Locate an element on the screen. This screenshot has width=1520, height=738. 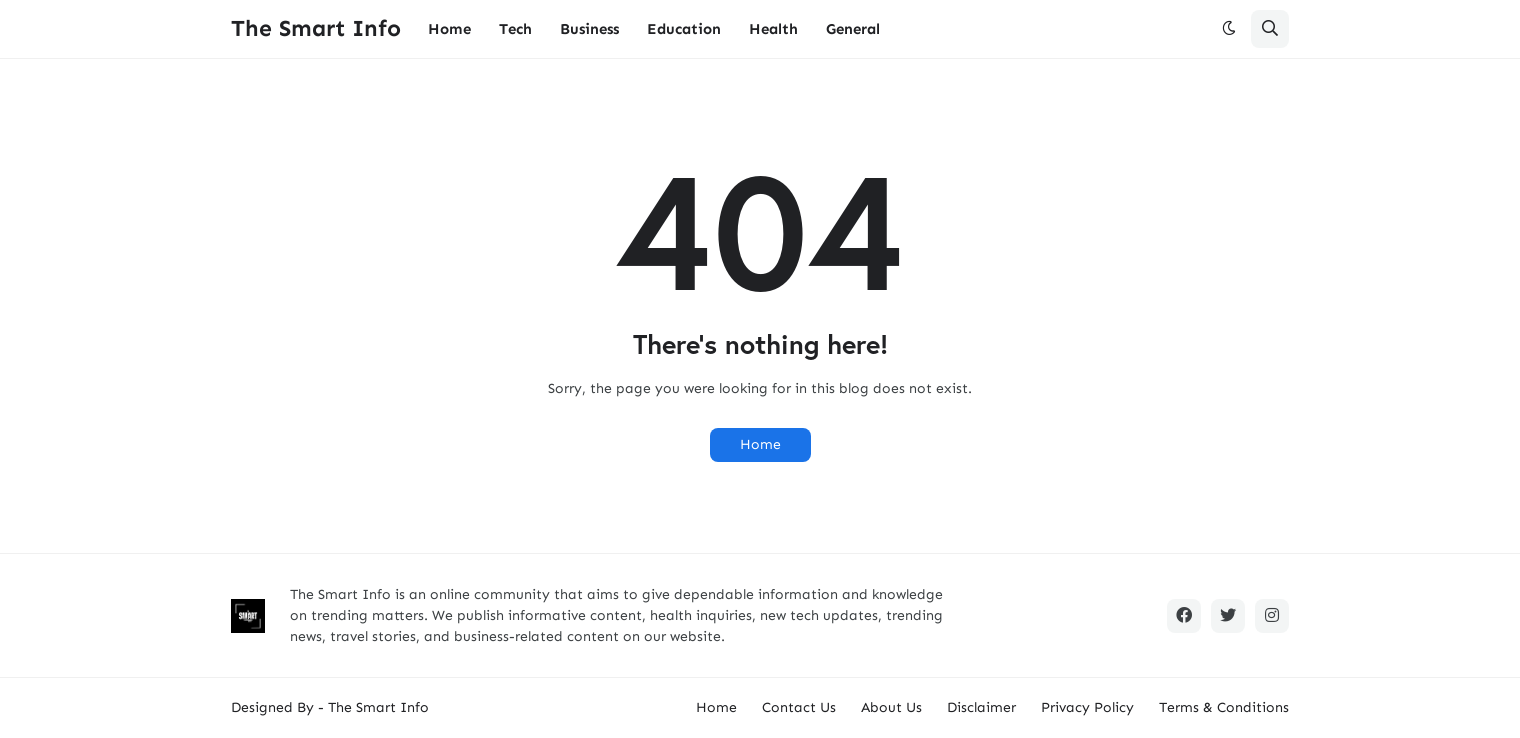
Disclaimer is located at coordinates (981, 707).